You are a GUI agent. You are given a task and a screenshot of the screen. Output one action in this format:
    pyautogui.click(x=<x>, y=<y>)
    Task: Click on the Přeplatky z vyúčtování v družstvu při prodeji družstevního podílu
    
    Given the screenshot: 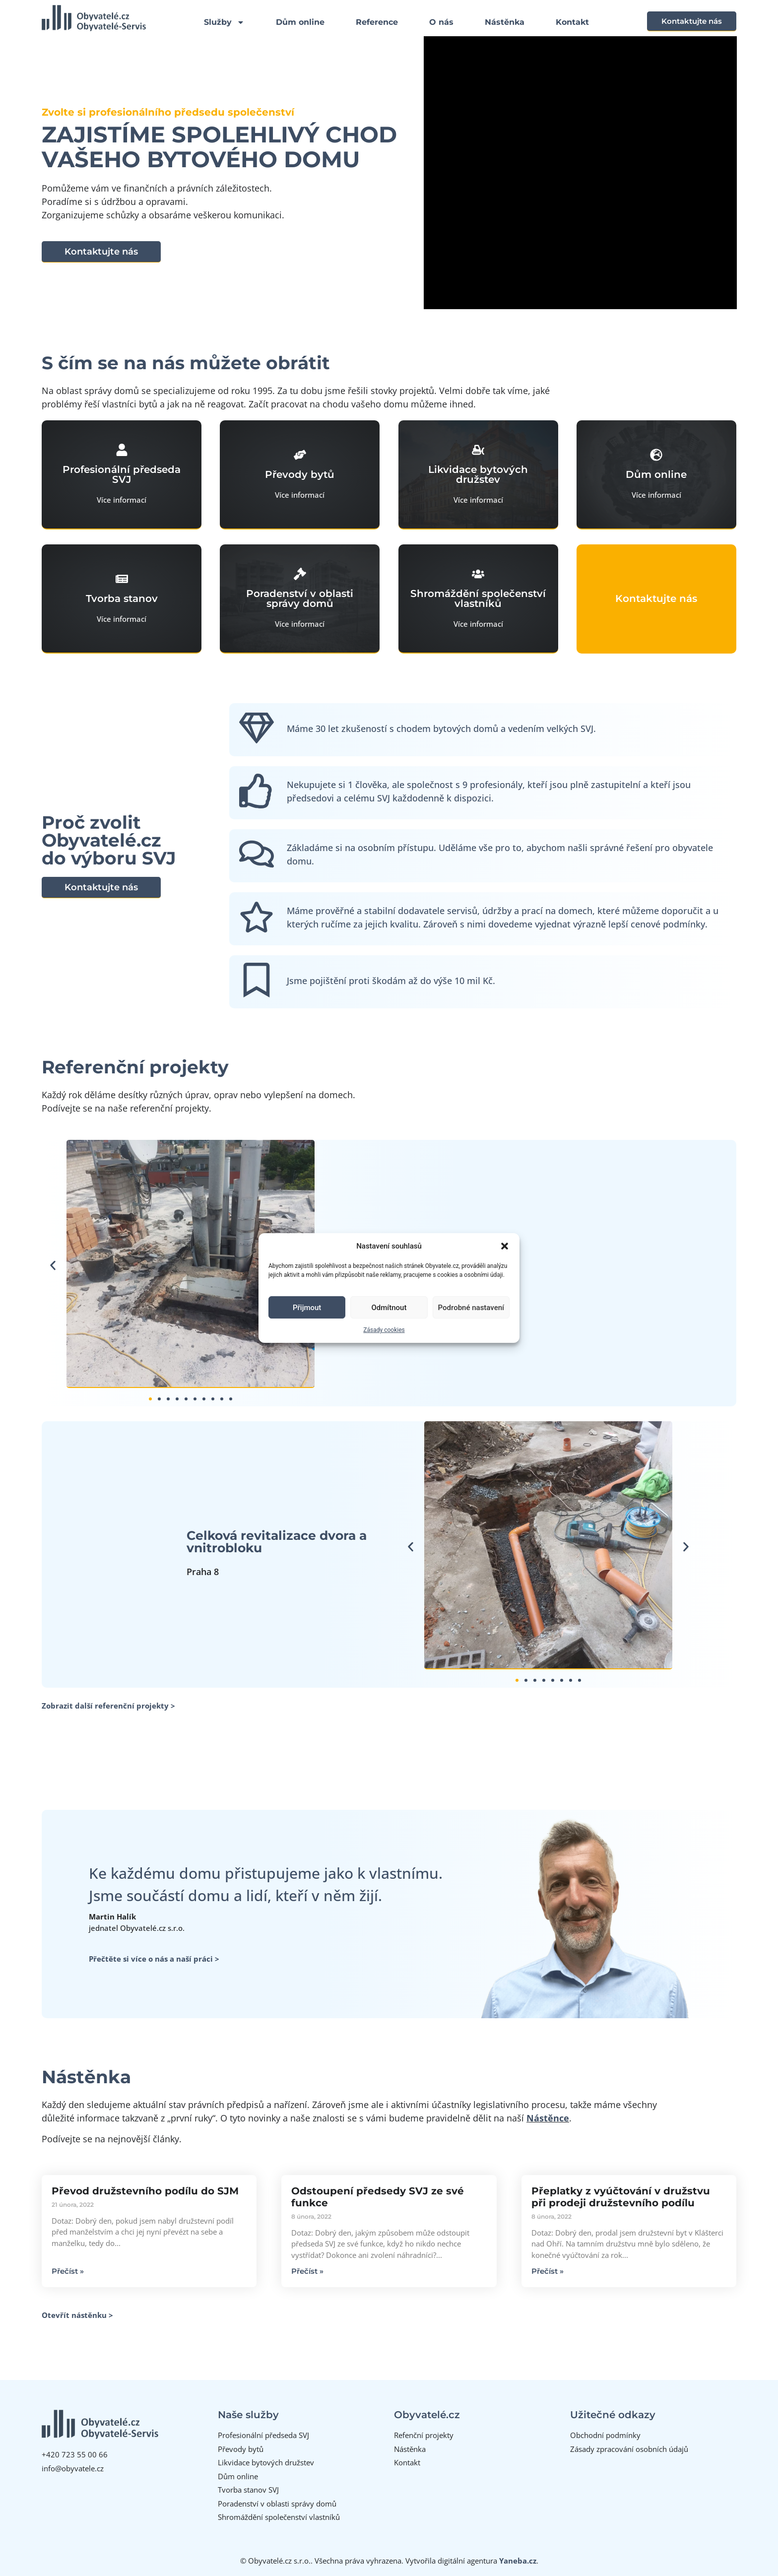 What is the action you would take?
    pyautogui.click(x=620, y=2197)
    